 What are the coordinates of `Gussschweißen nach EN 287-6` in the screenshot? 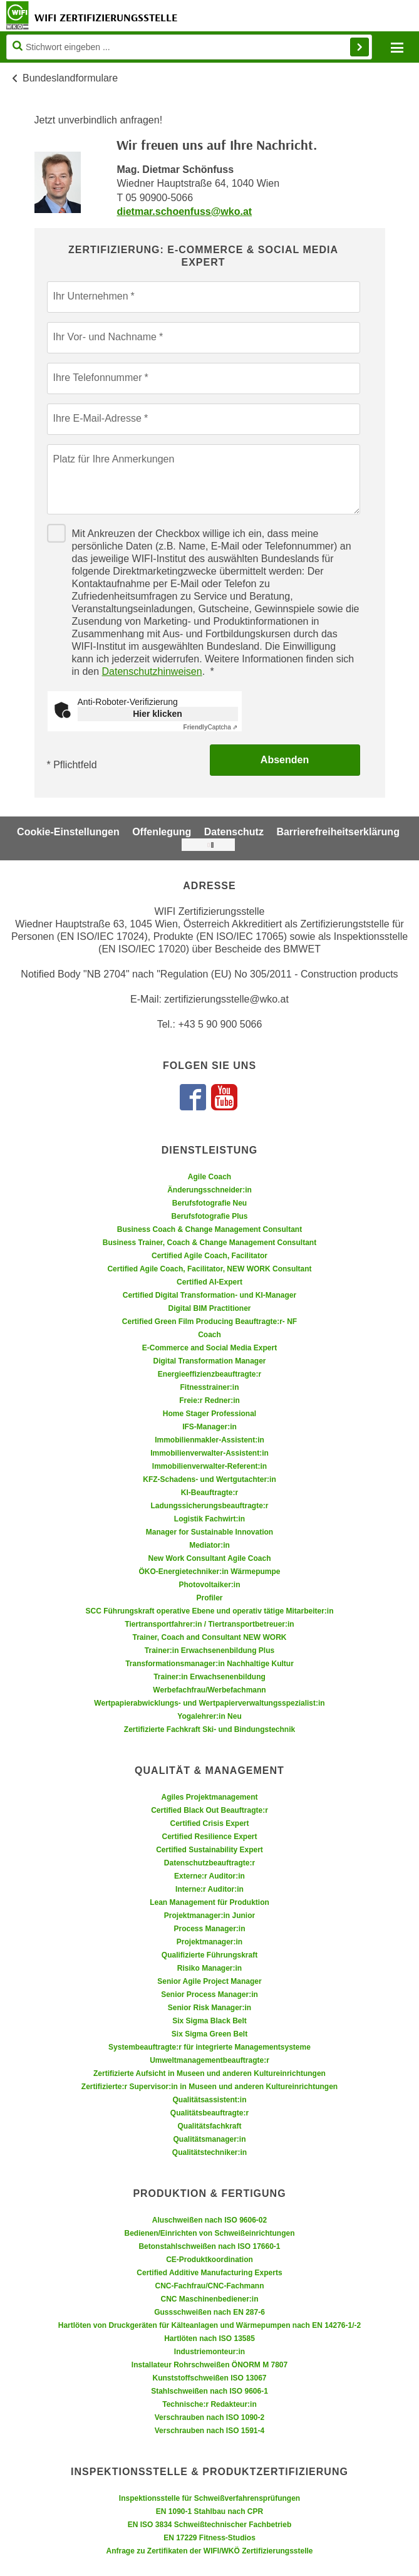 It's located at (209, 2312).